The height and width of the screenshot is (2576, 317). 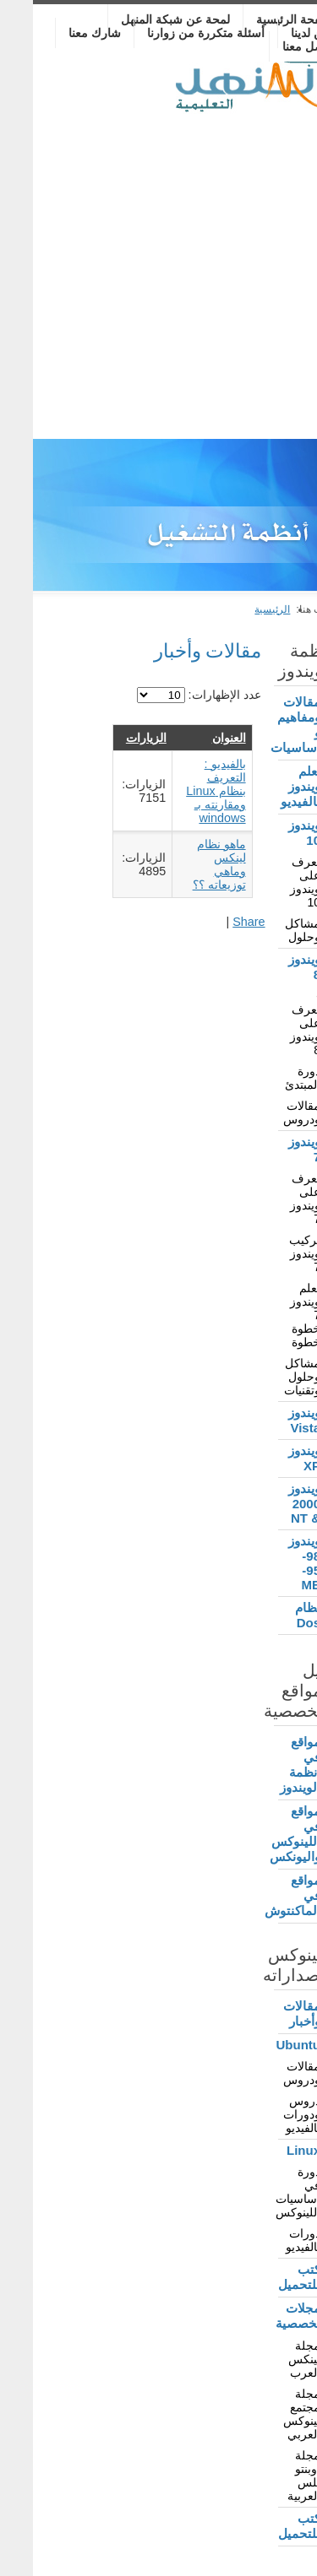 I want to click on Ubuntu, so click(x=266, y=2045).